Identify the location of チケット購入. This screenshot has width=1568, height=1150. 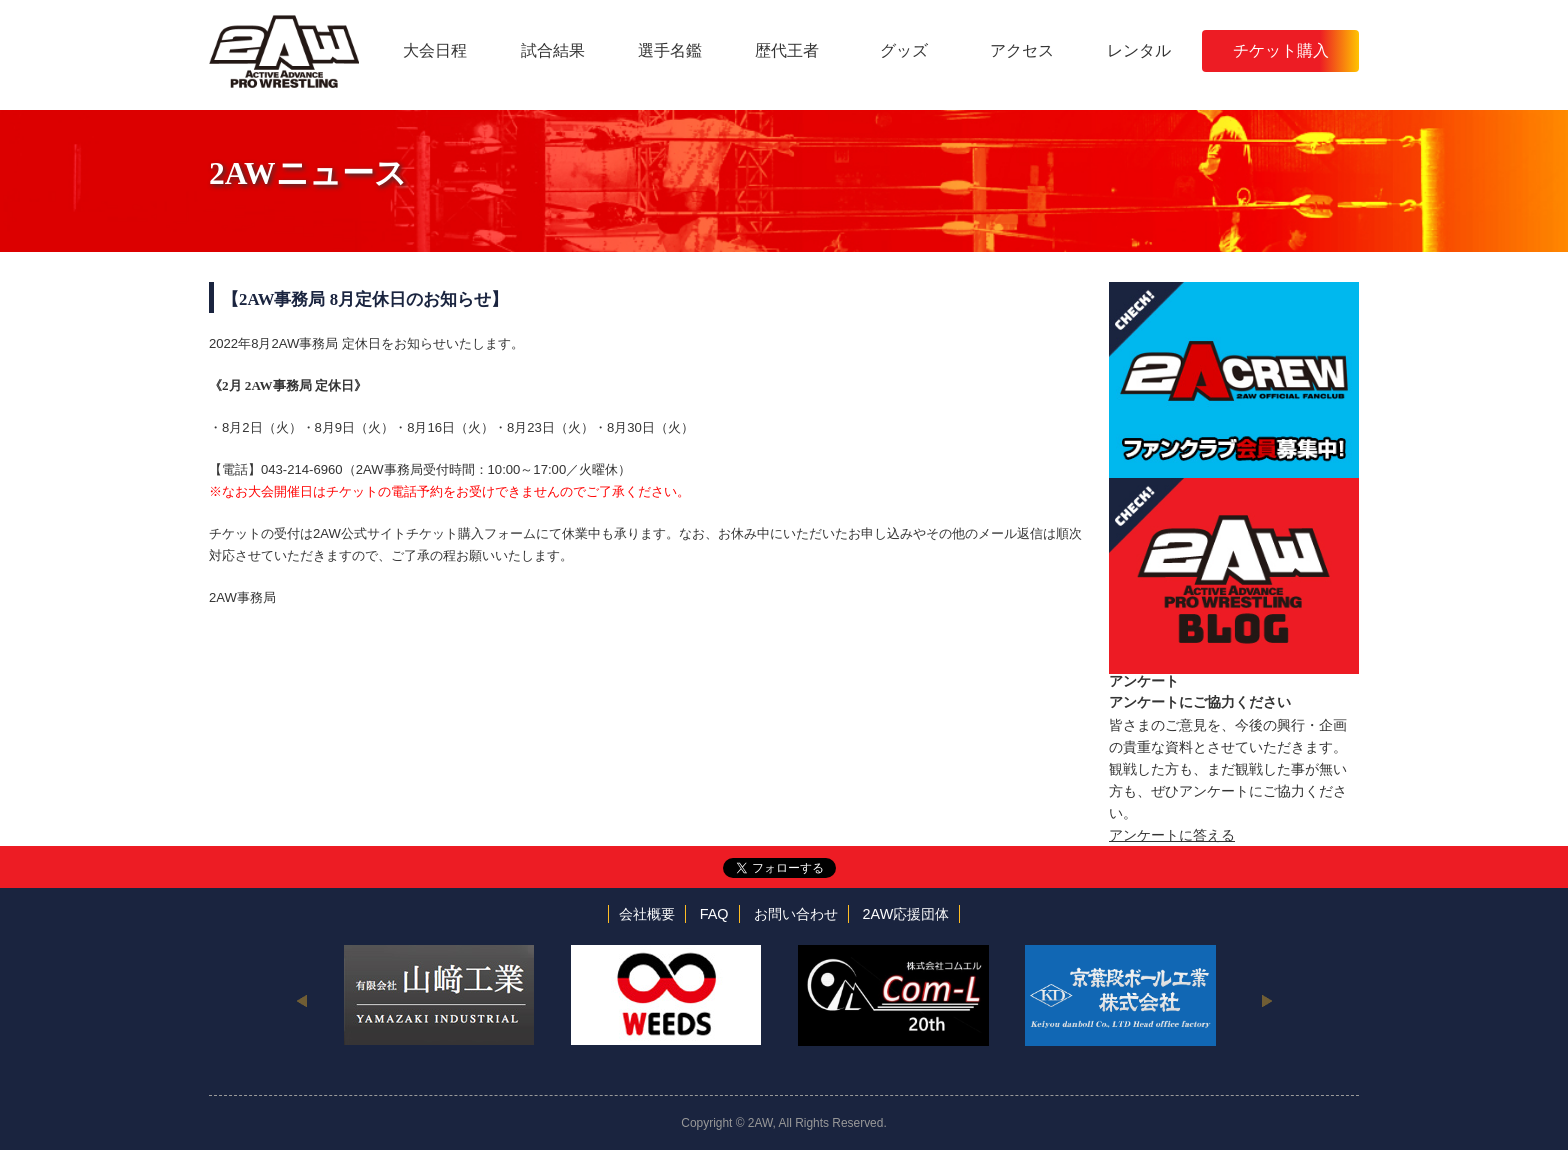
(1281, 50).